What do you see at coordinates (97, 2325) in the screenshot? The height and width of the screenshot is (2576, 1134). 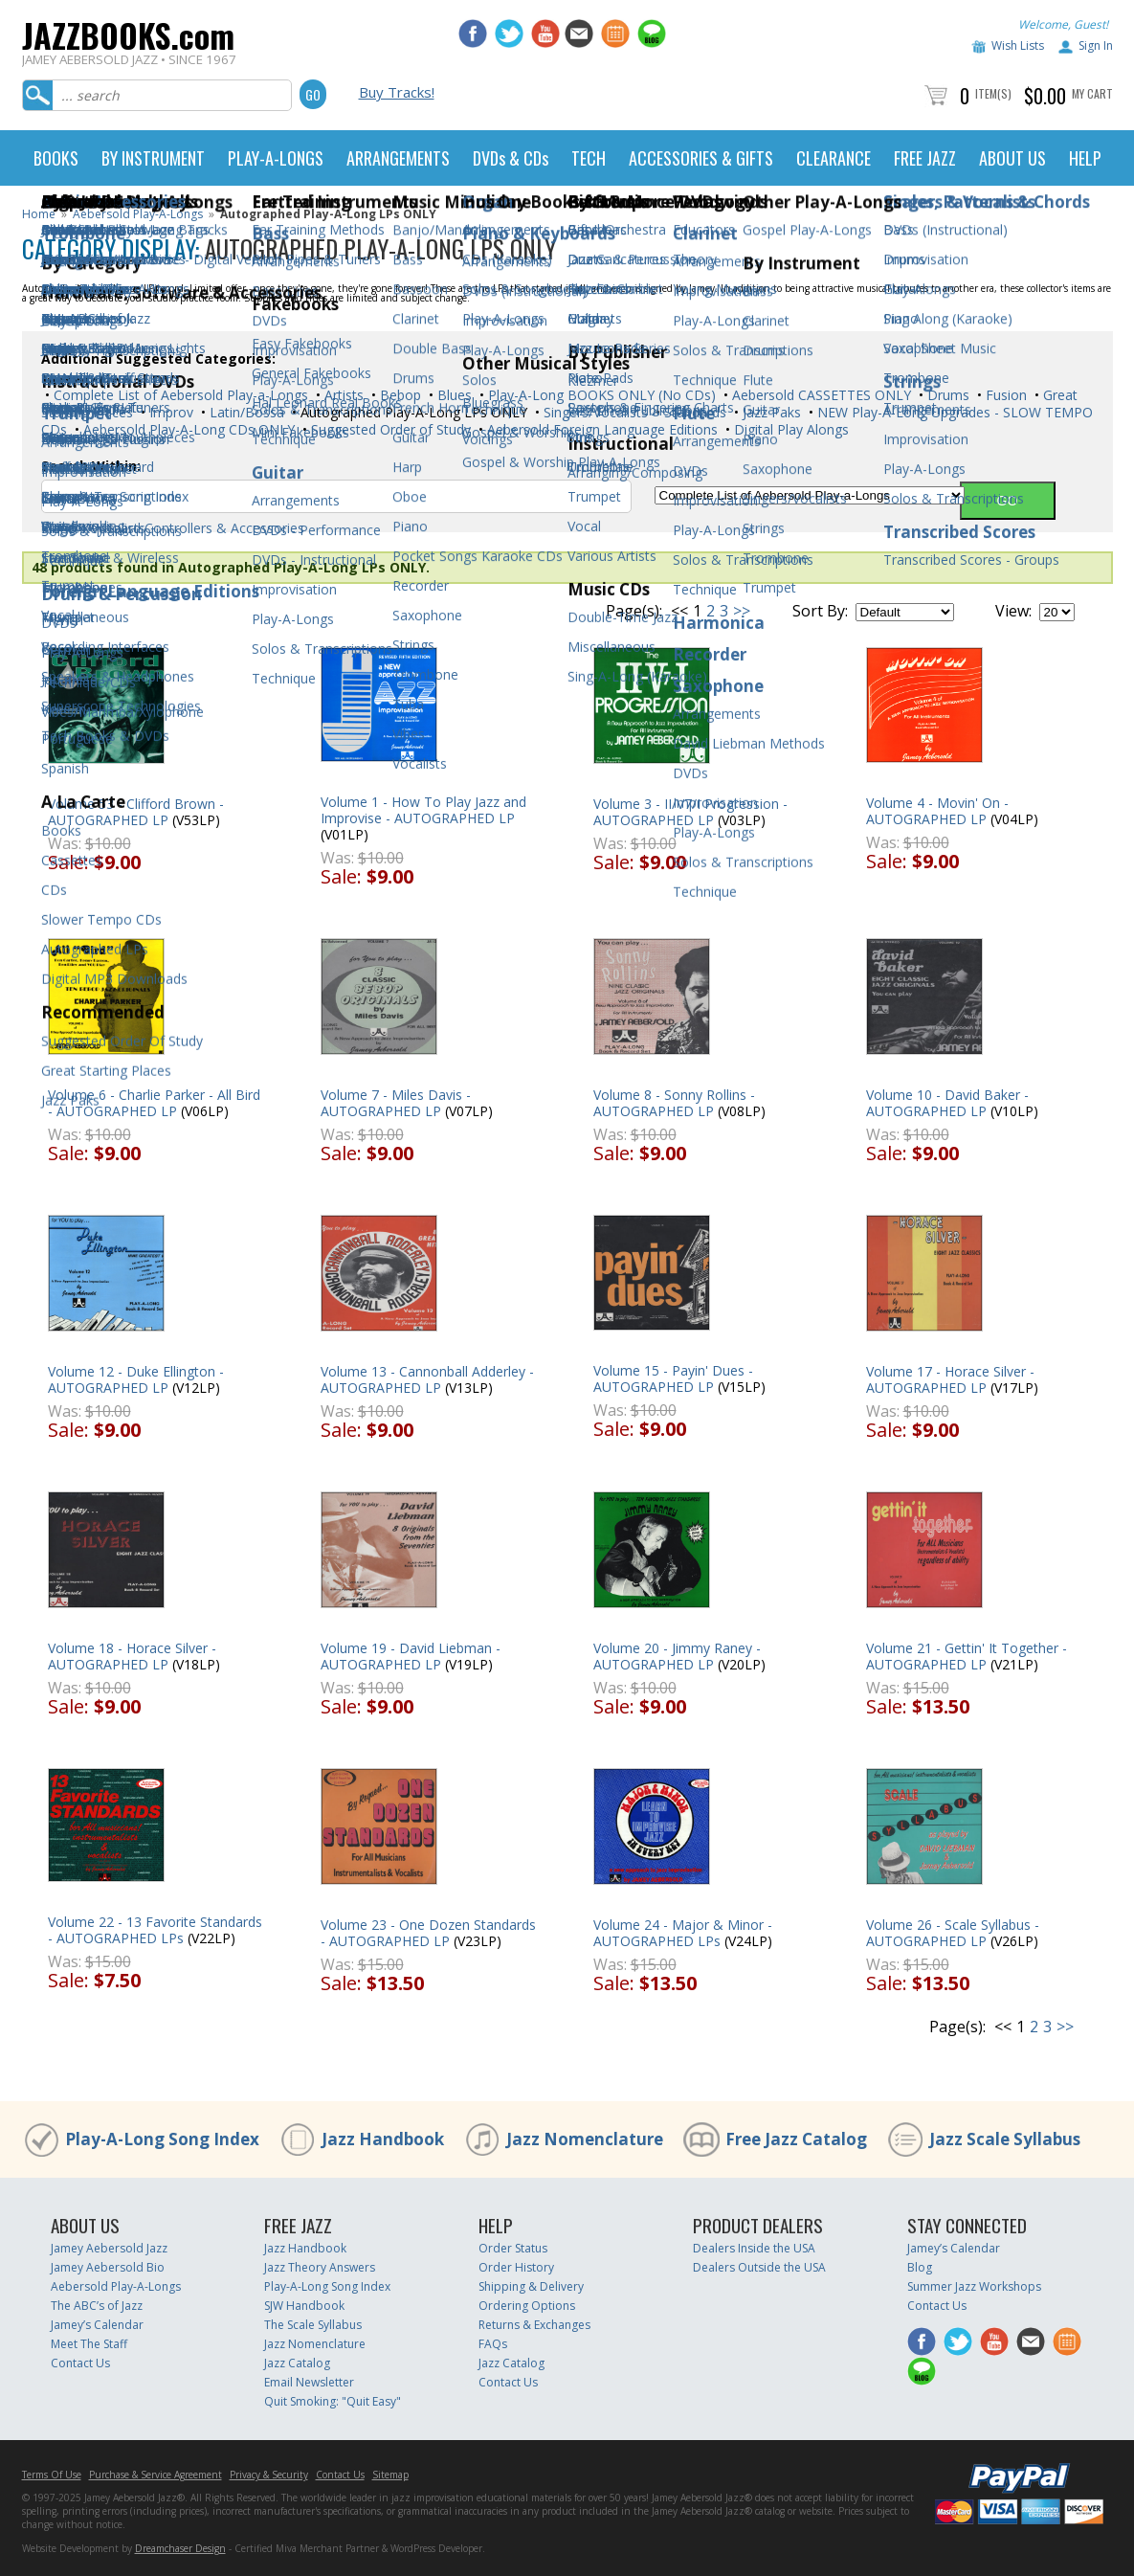 I see `Jamey’s Calendar` at bounding box center [97, 2325].